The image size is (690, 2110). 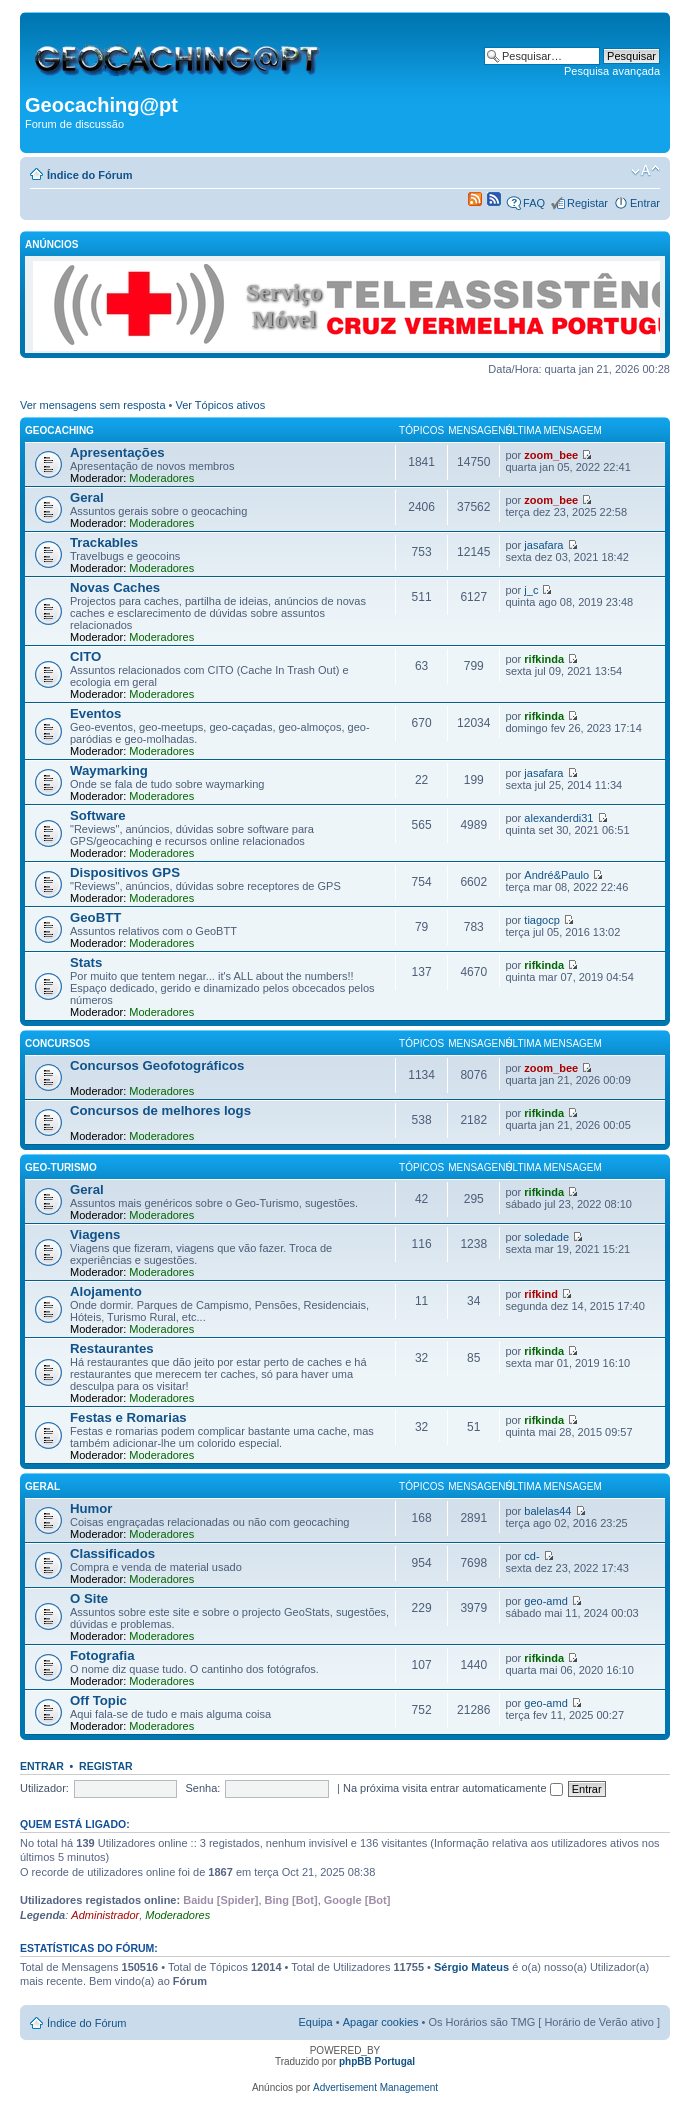 What do you see at coordinates (91, 1508) in the screenshot?
I see `Humor` at bounding box center [91, 1508].